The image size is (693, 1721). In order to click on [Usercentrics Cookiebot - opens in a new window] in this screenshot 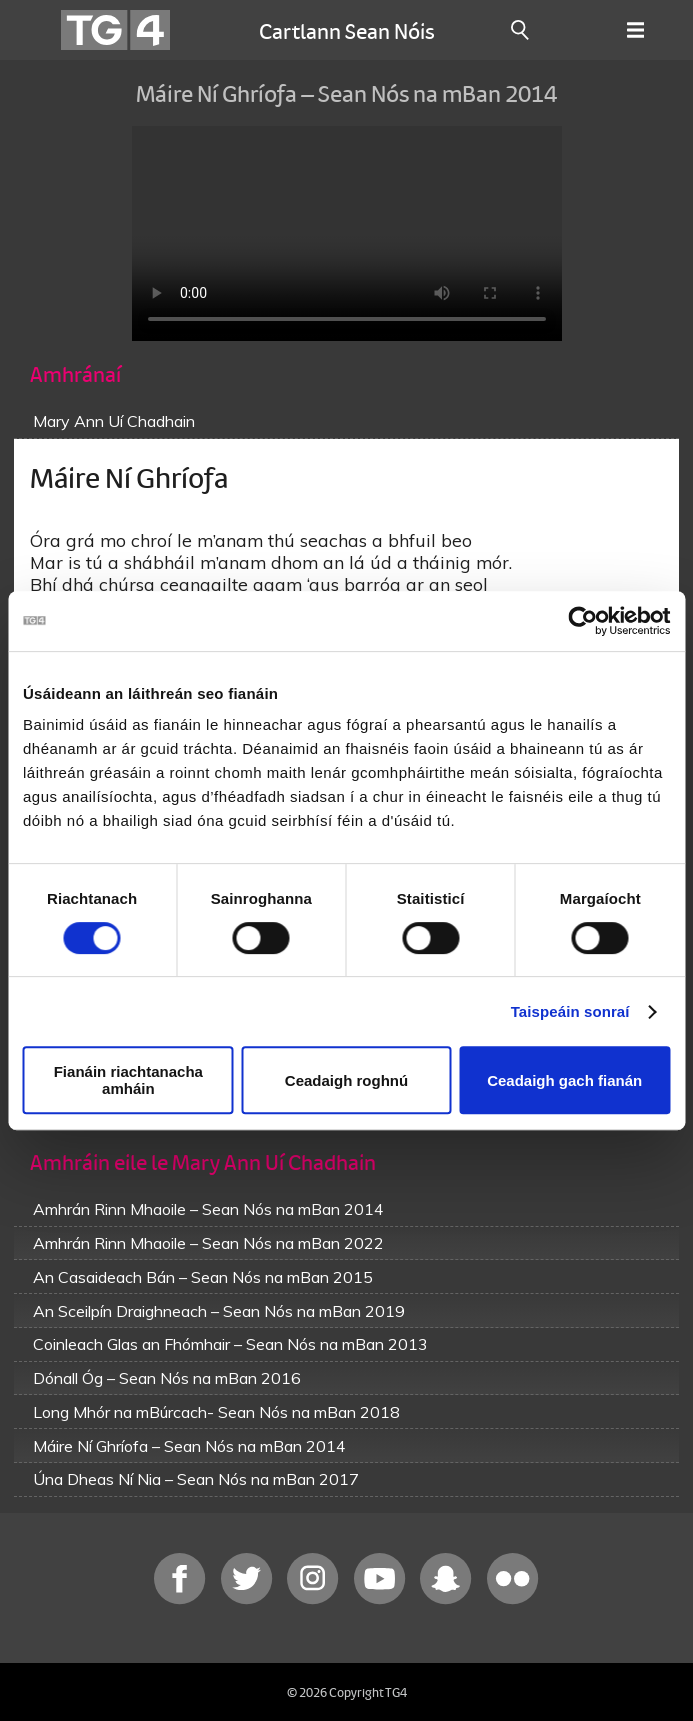, I will do `click(582, 621)`.